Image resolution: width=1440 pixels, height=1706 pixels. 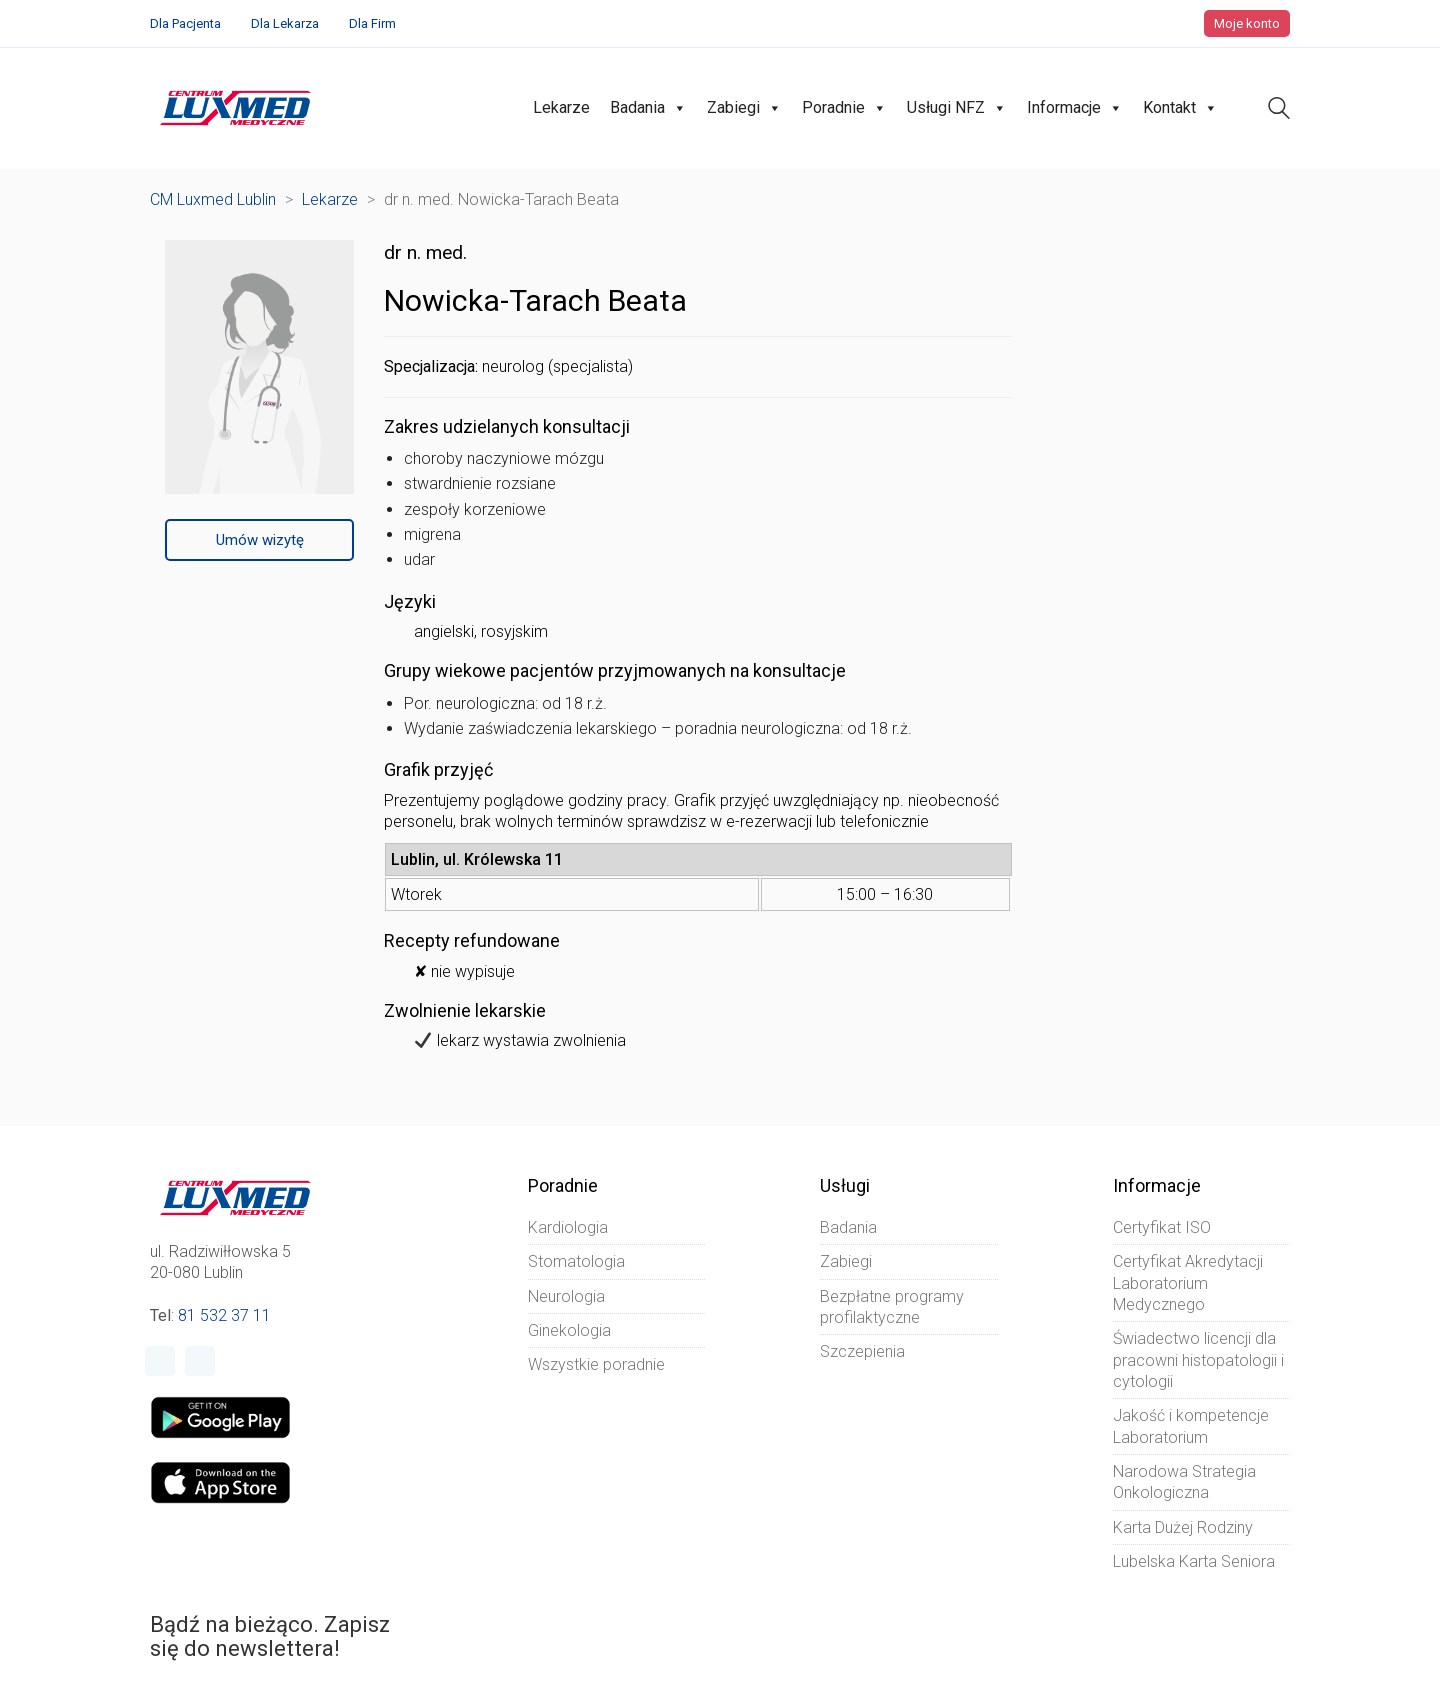 I want to click on Jakość i kompetencje Laboratorium, so click(x=1191, y=1426).